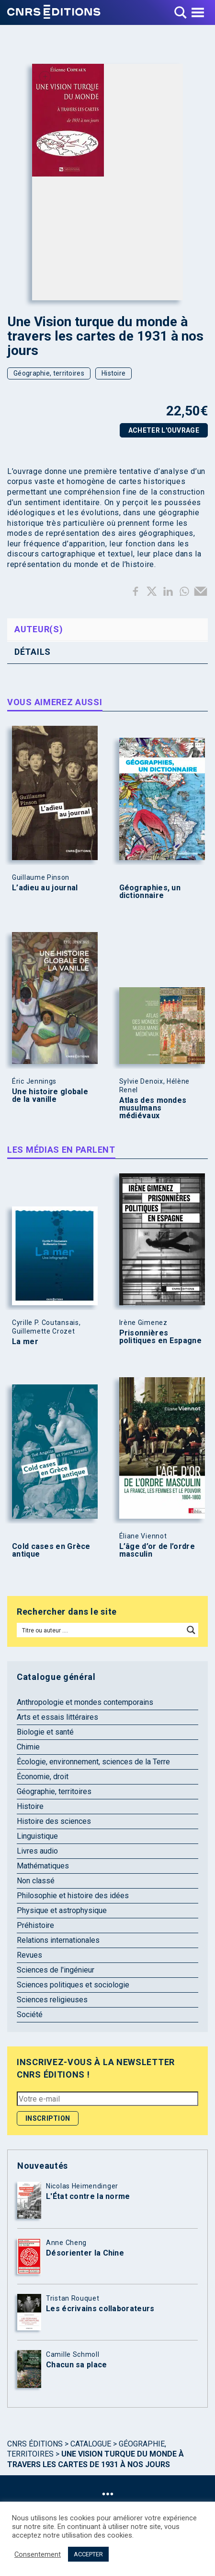  What do you see at coordinates (37, 1836) in the screenshot?
I see `Linguistique` at bounding box center [37, 1836].